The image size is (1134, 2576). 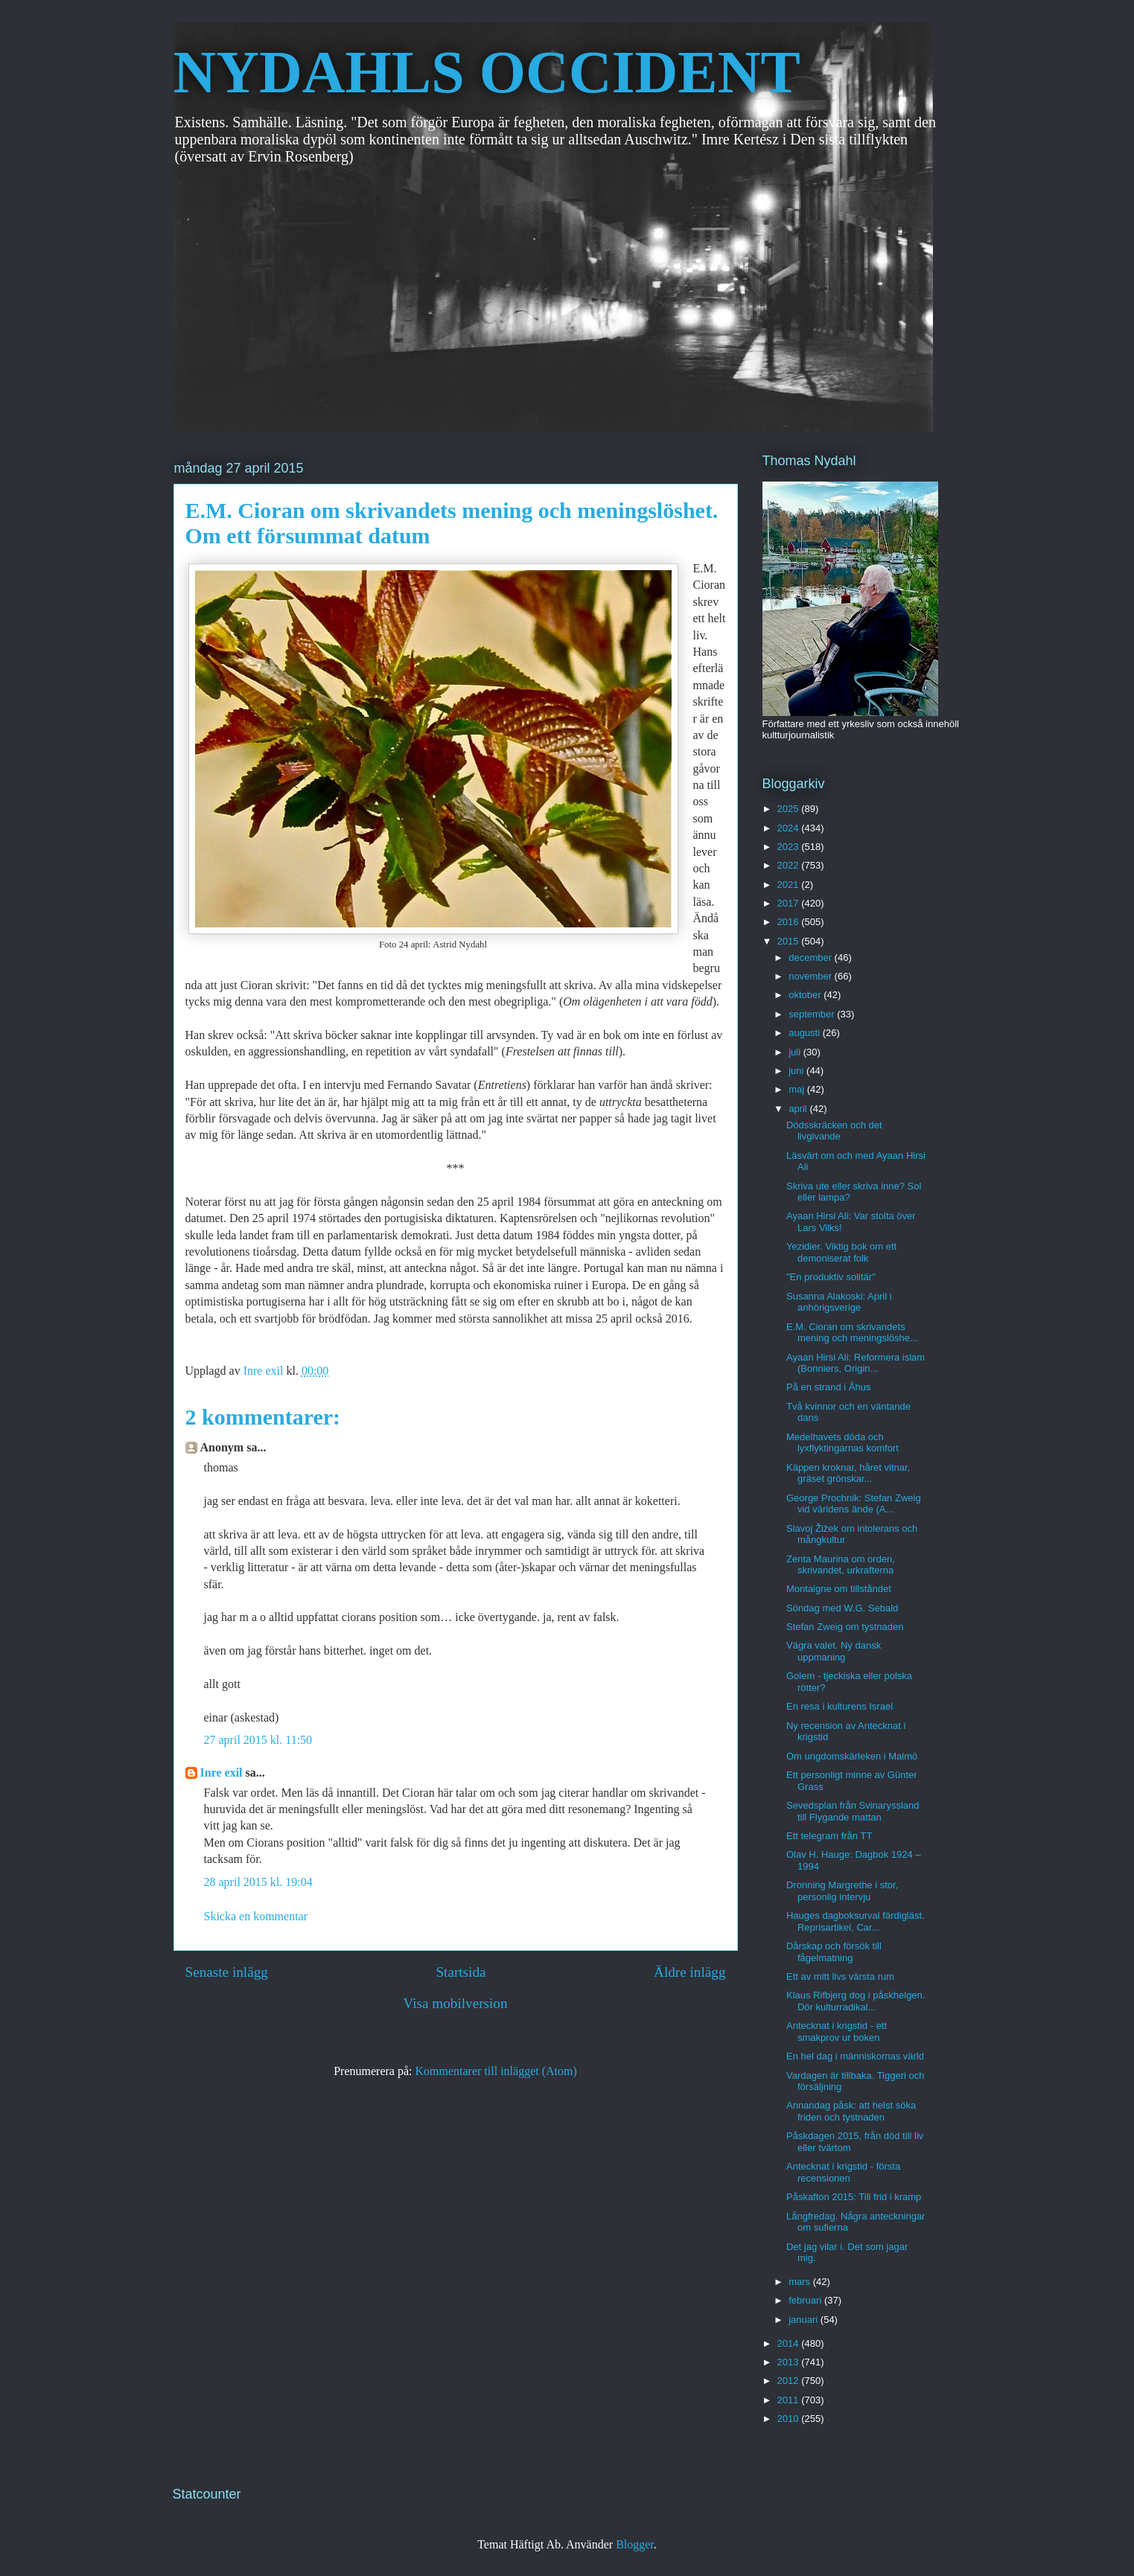 What do you see at coordinates (496, 2071) in the screenshot?
I see `Kommentarer till inlägget (Atom)` at bounding box center [496, 2071].